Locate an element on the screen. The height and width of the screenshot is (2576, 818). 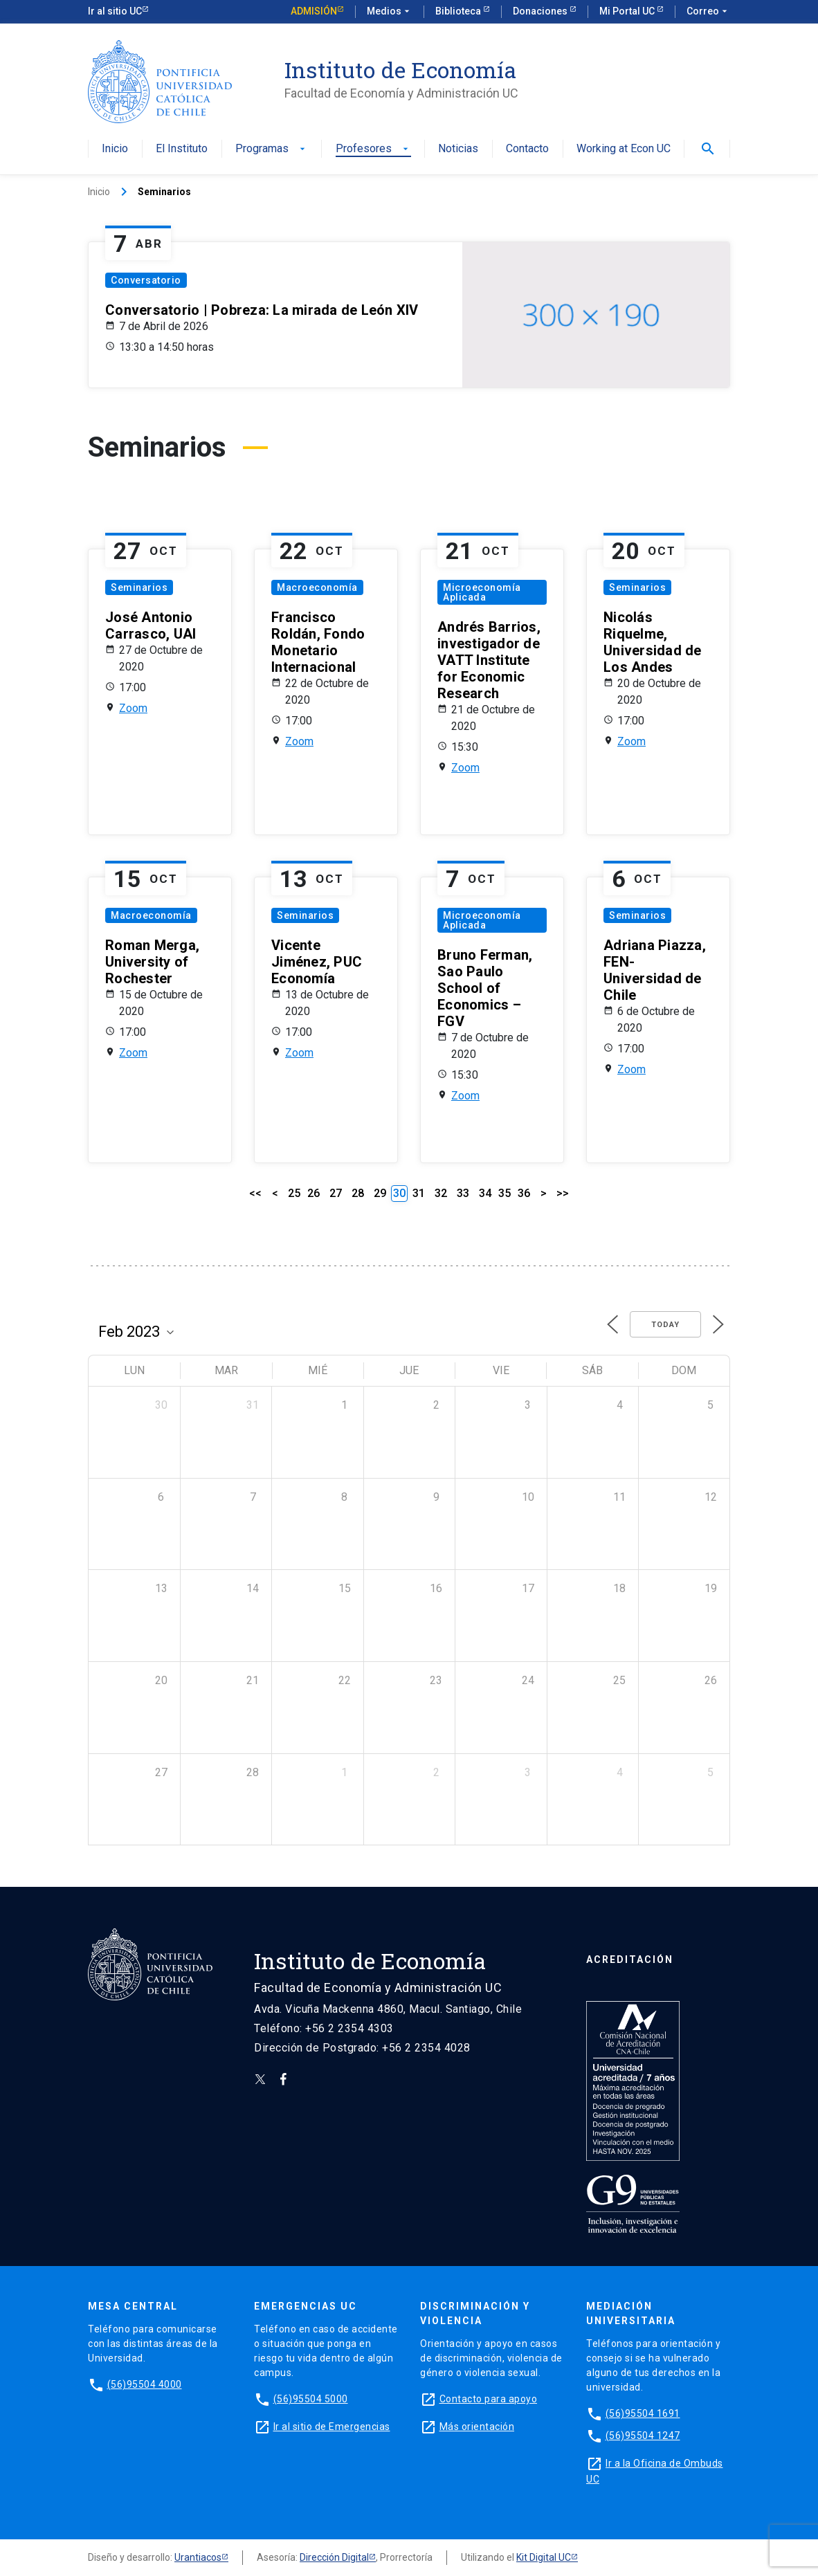
Correo is located at coordinates (708, 12).